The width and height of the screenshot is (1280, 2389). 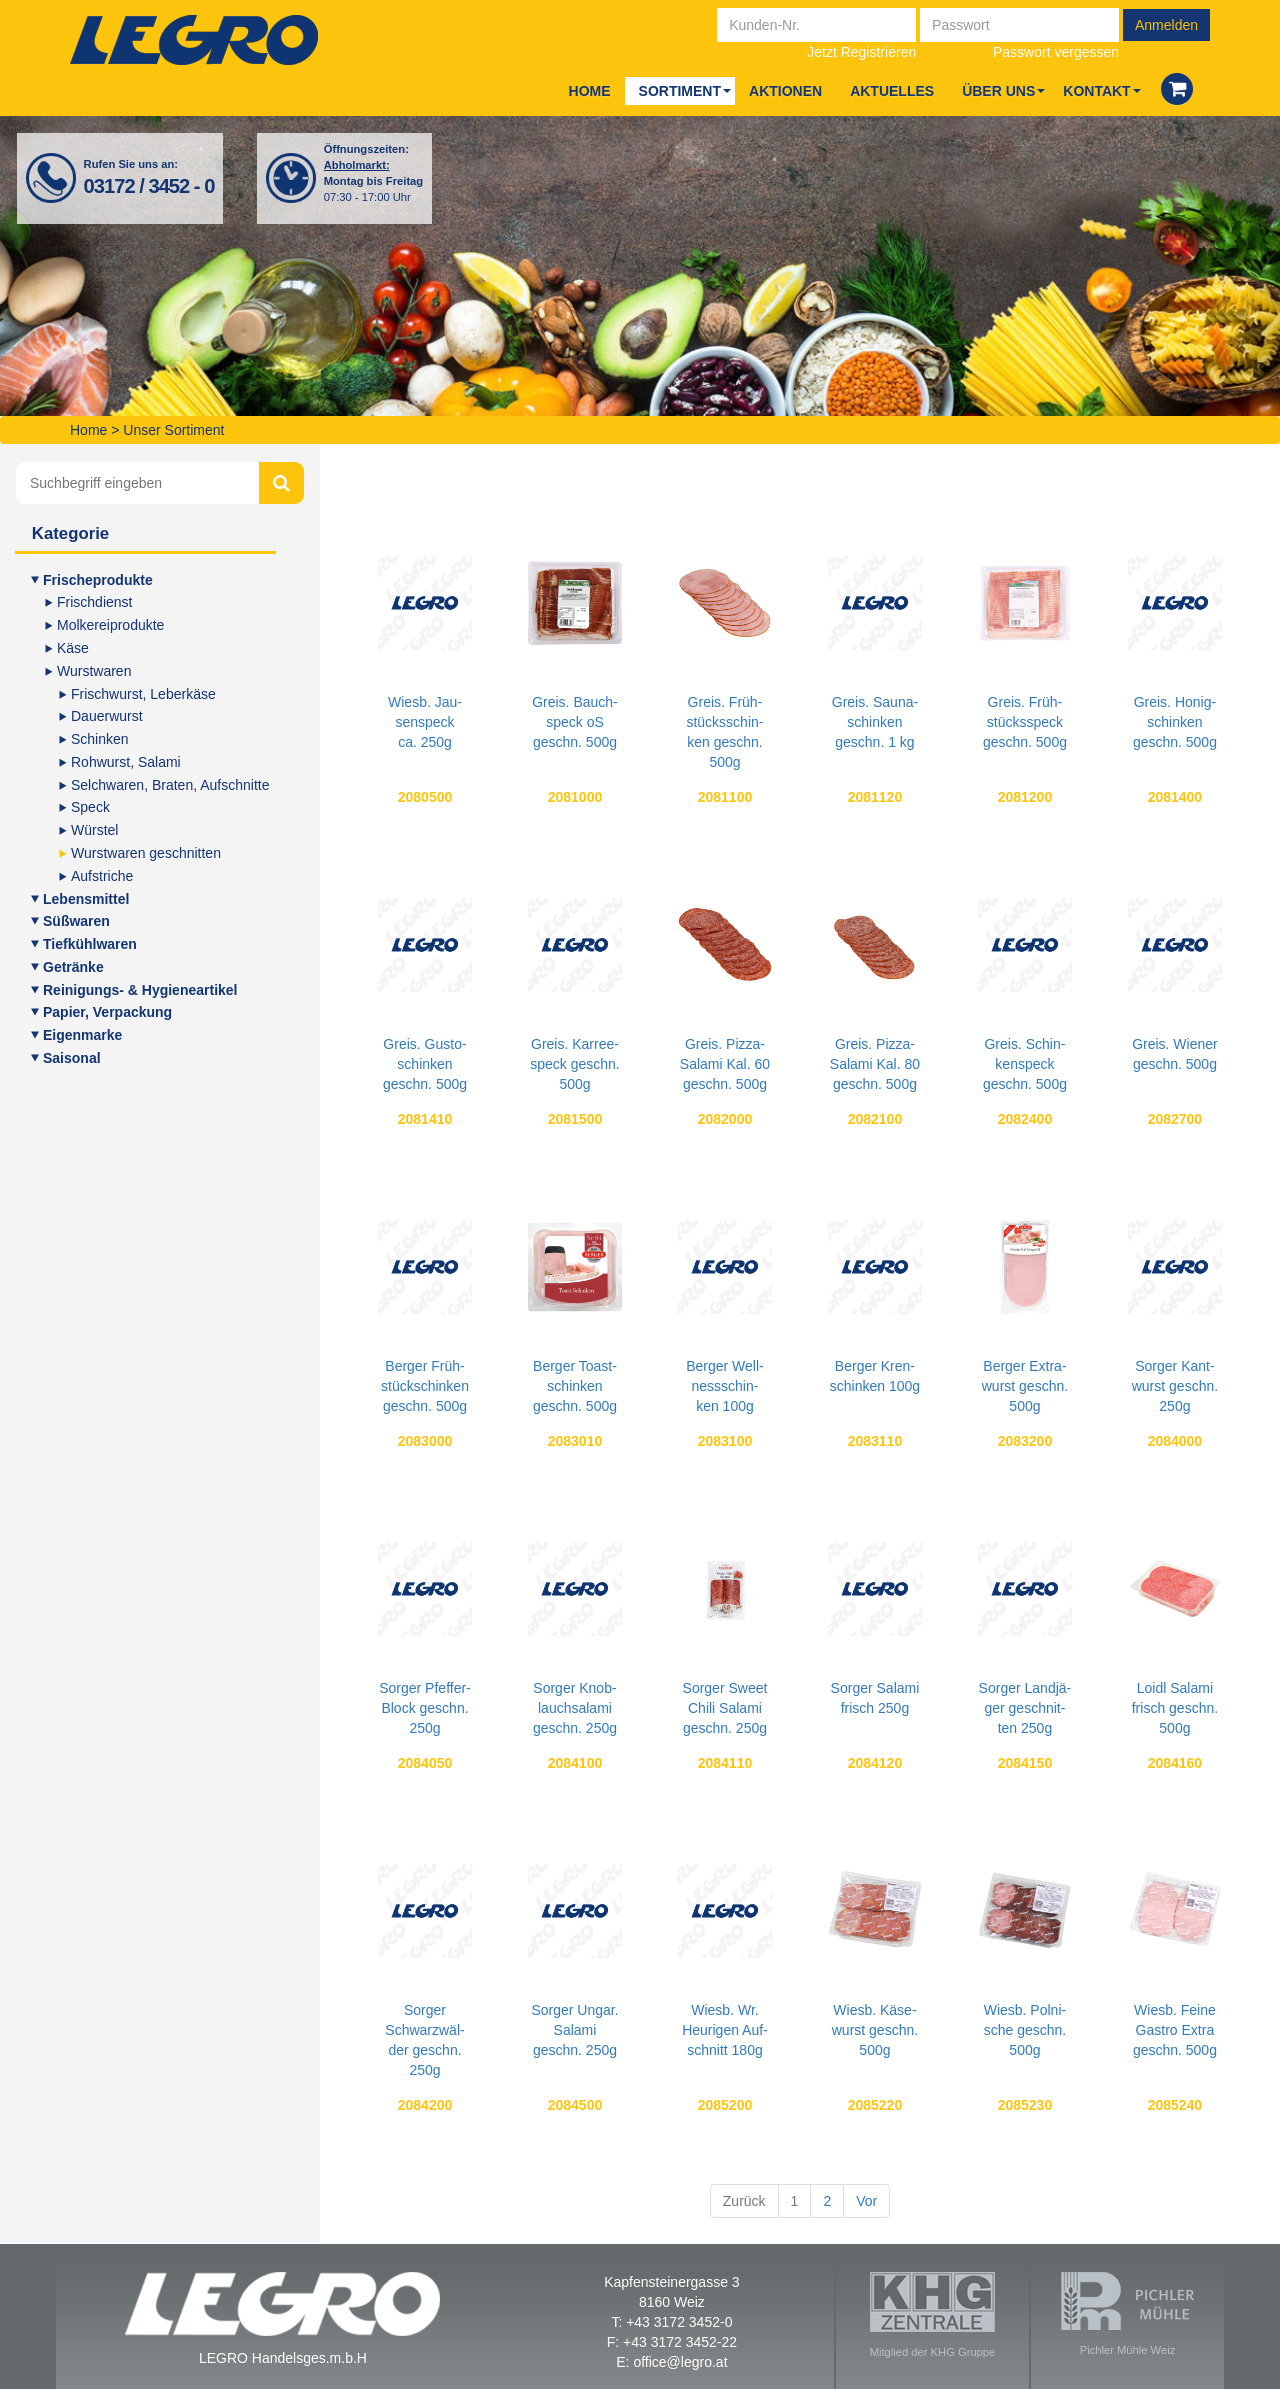 What do you see at coordinates (1056, 52) in the screenshot?
I see `Passwort vergessen` at bounding box center [1056, 52].